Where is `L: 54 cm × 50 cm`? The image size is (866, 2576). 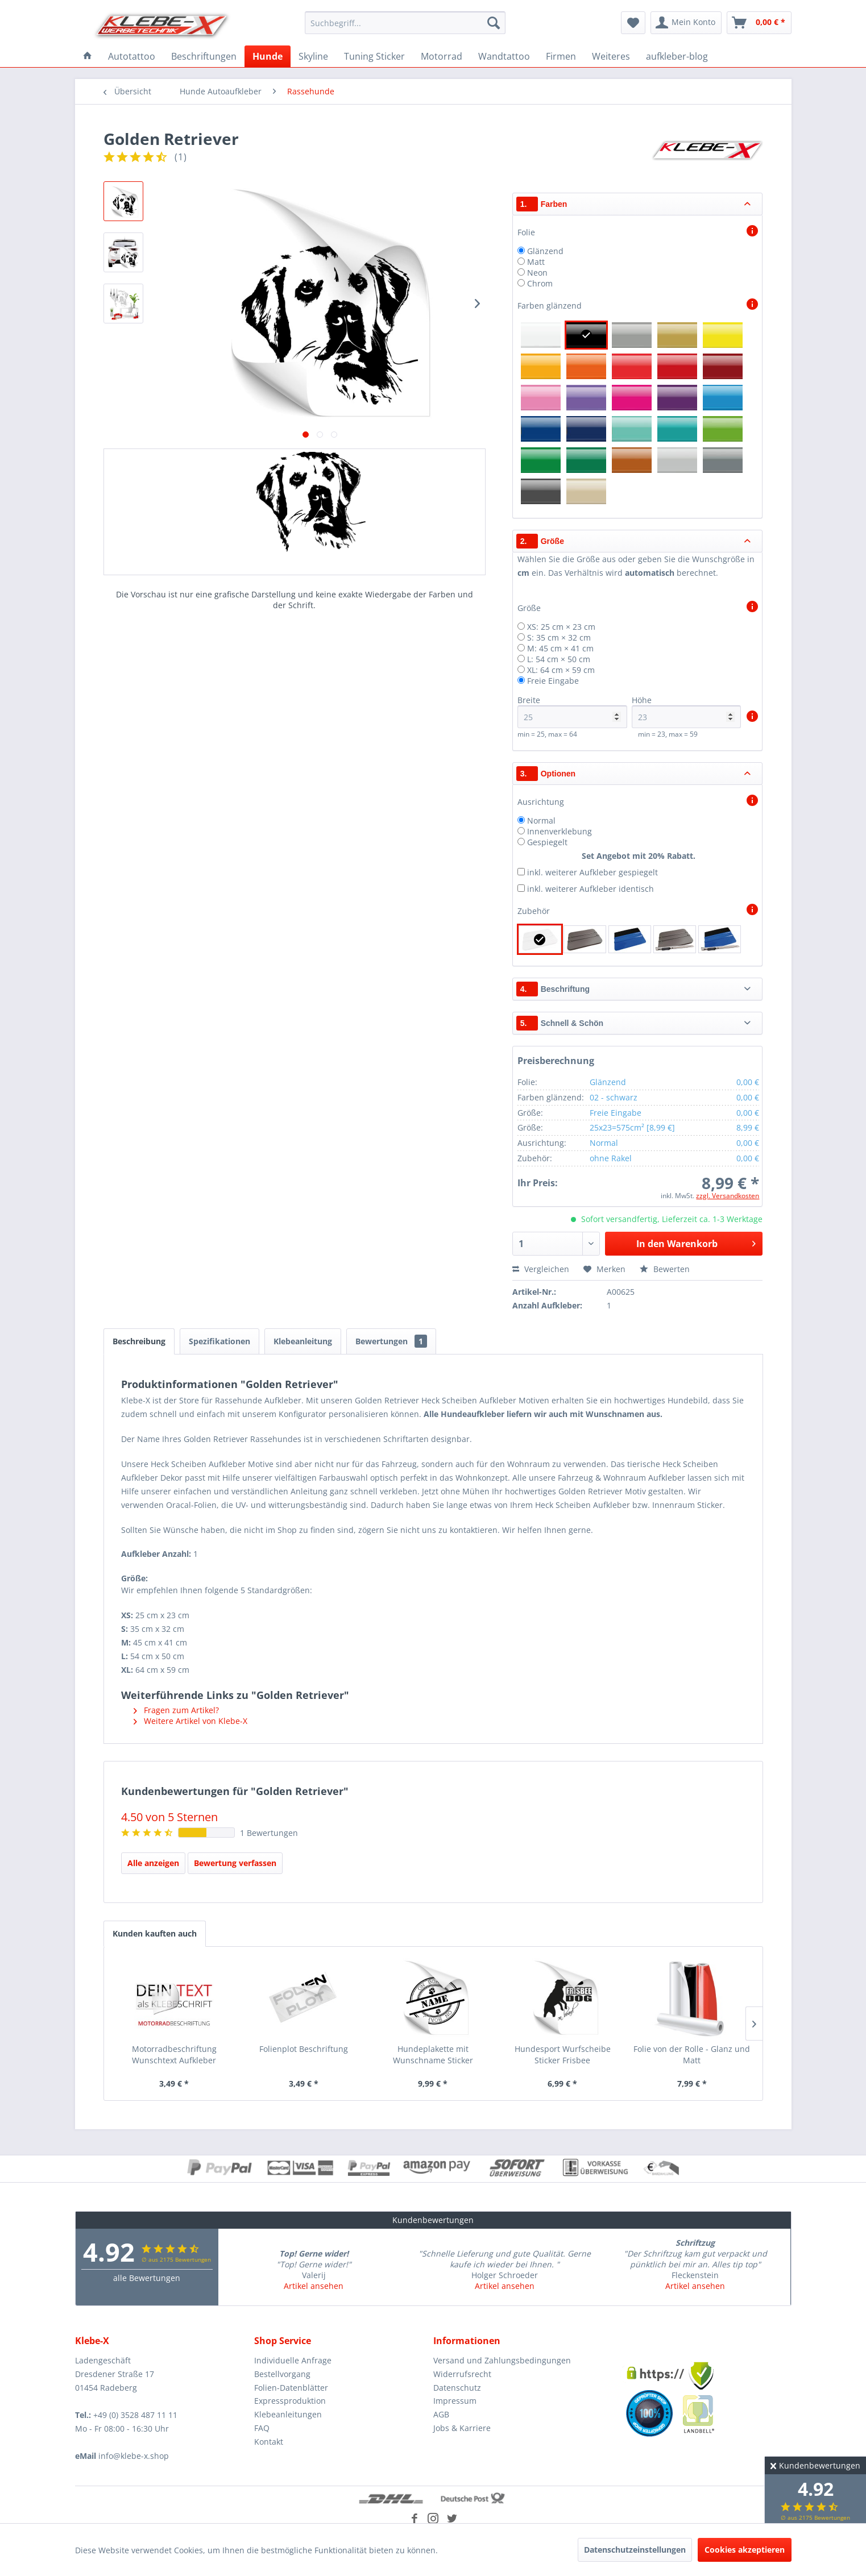
L: 54 cm × 50 cm is located at coordinates (558, 659).